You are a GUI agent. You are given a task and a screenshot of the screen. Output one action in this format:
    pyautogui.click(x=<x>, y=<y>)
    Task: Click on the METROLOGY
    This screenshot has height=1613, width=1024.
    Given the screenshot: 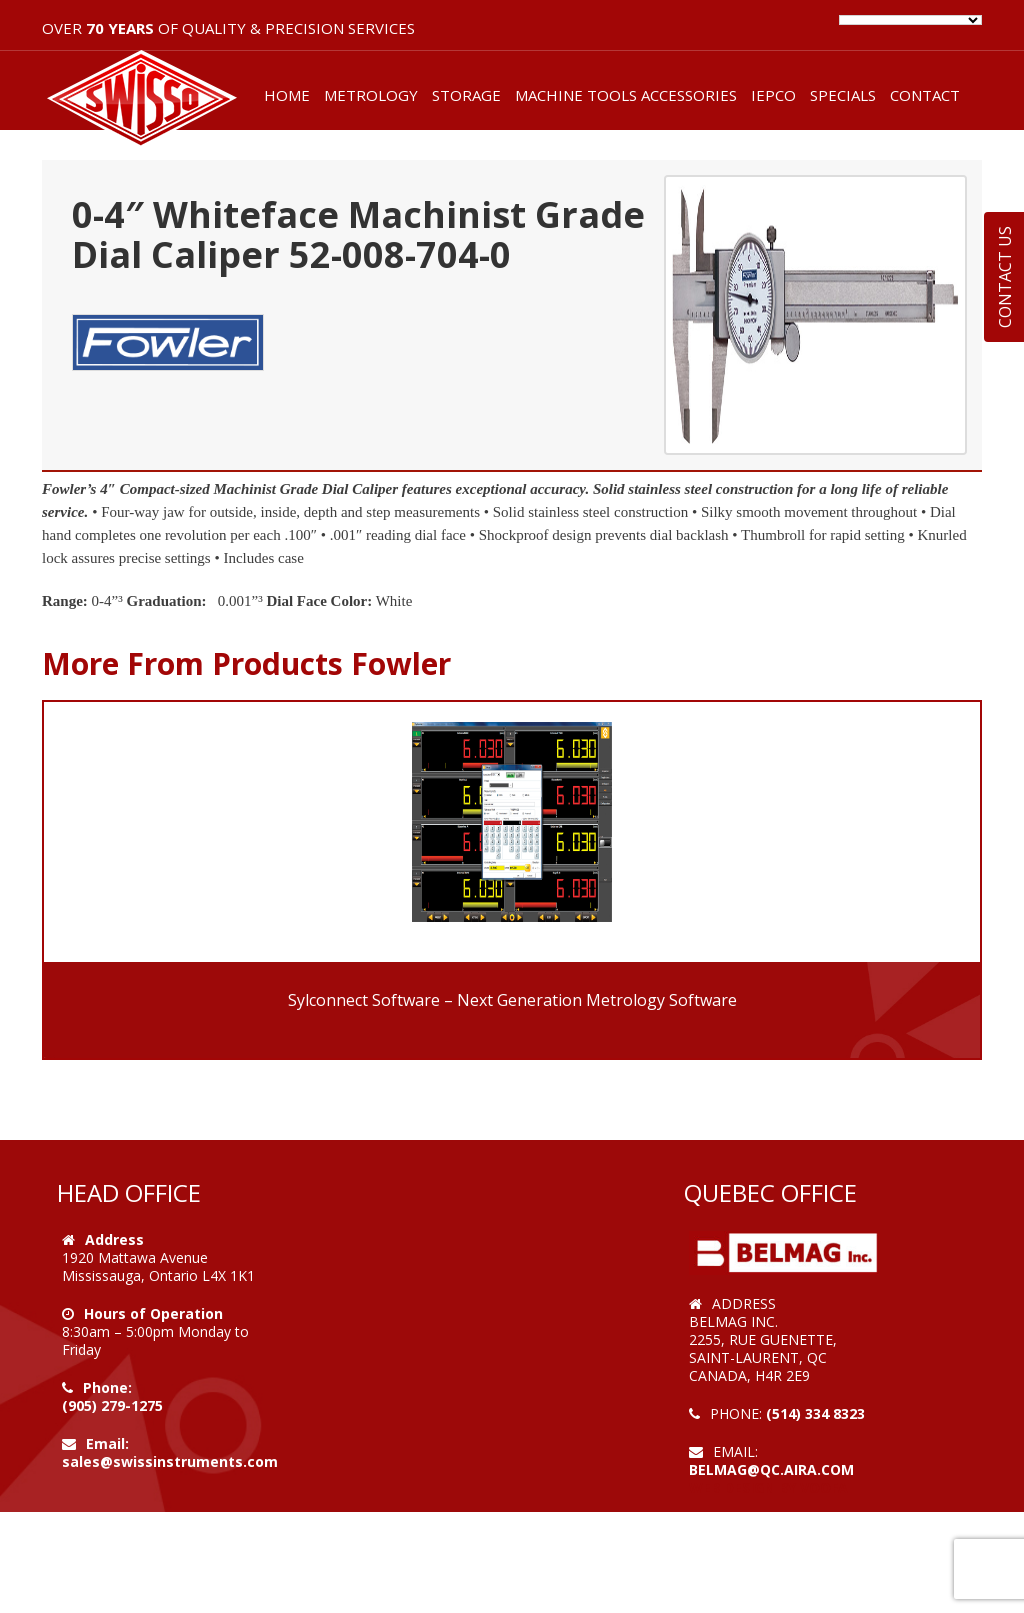 What is the action you would take?
    pyautogui.click(x=371, y=95)
    